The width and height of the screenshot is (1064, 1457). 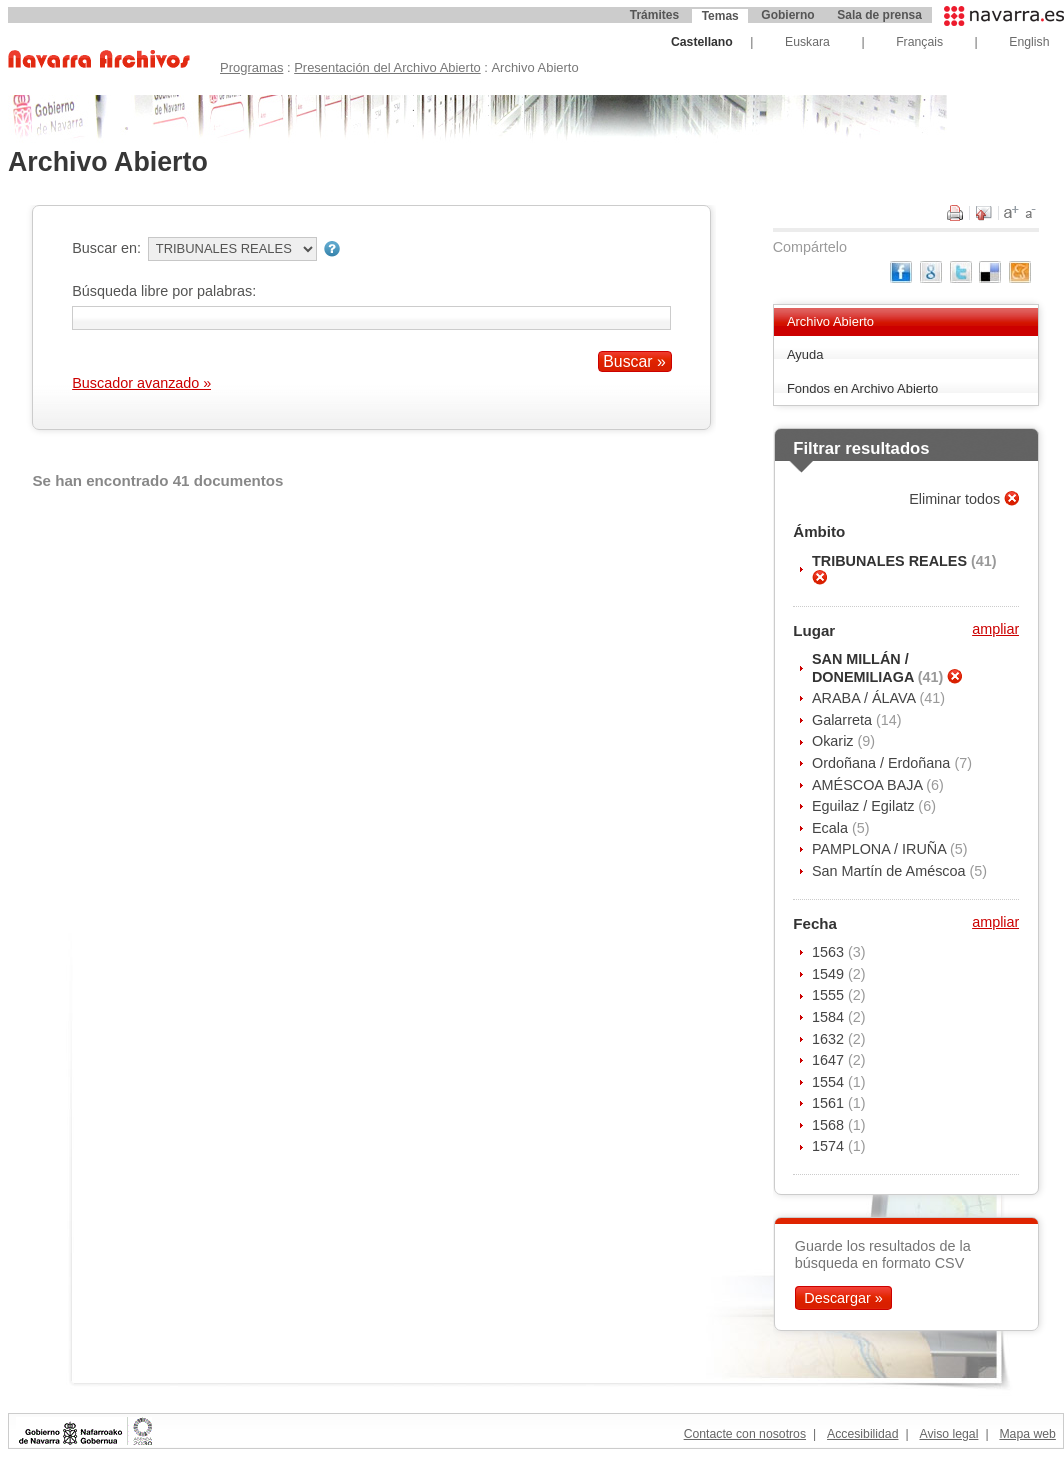 What do you see at coordinates (995, 629) in the screenshot?
I see `ampliar` at bounding box center [995, 629].